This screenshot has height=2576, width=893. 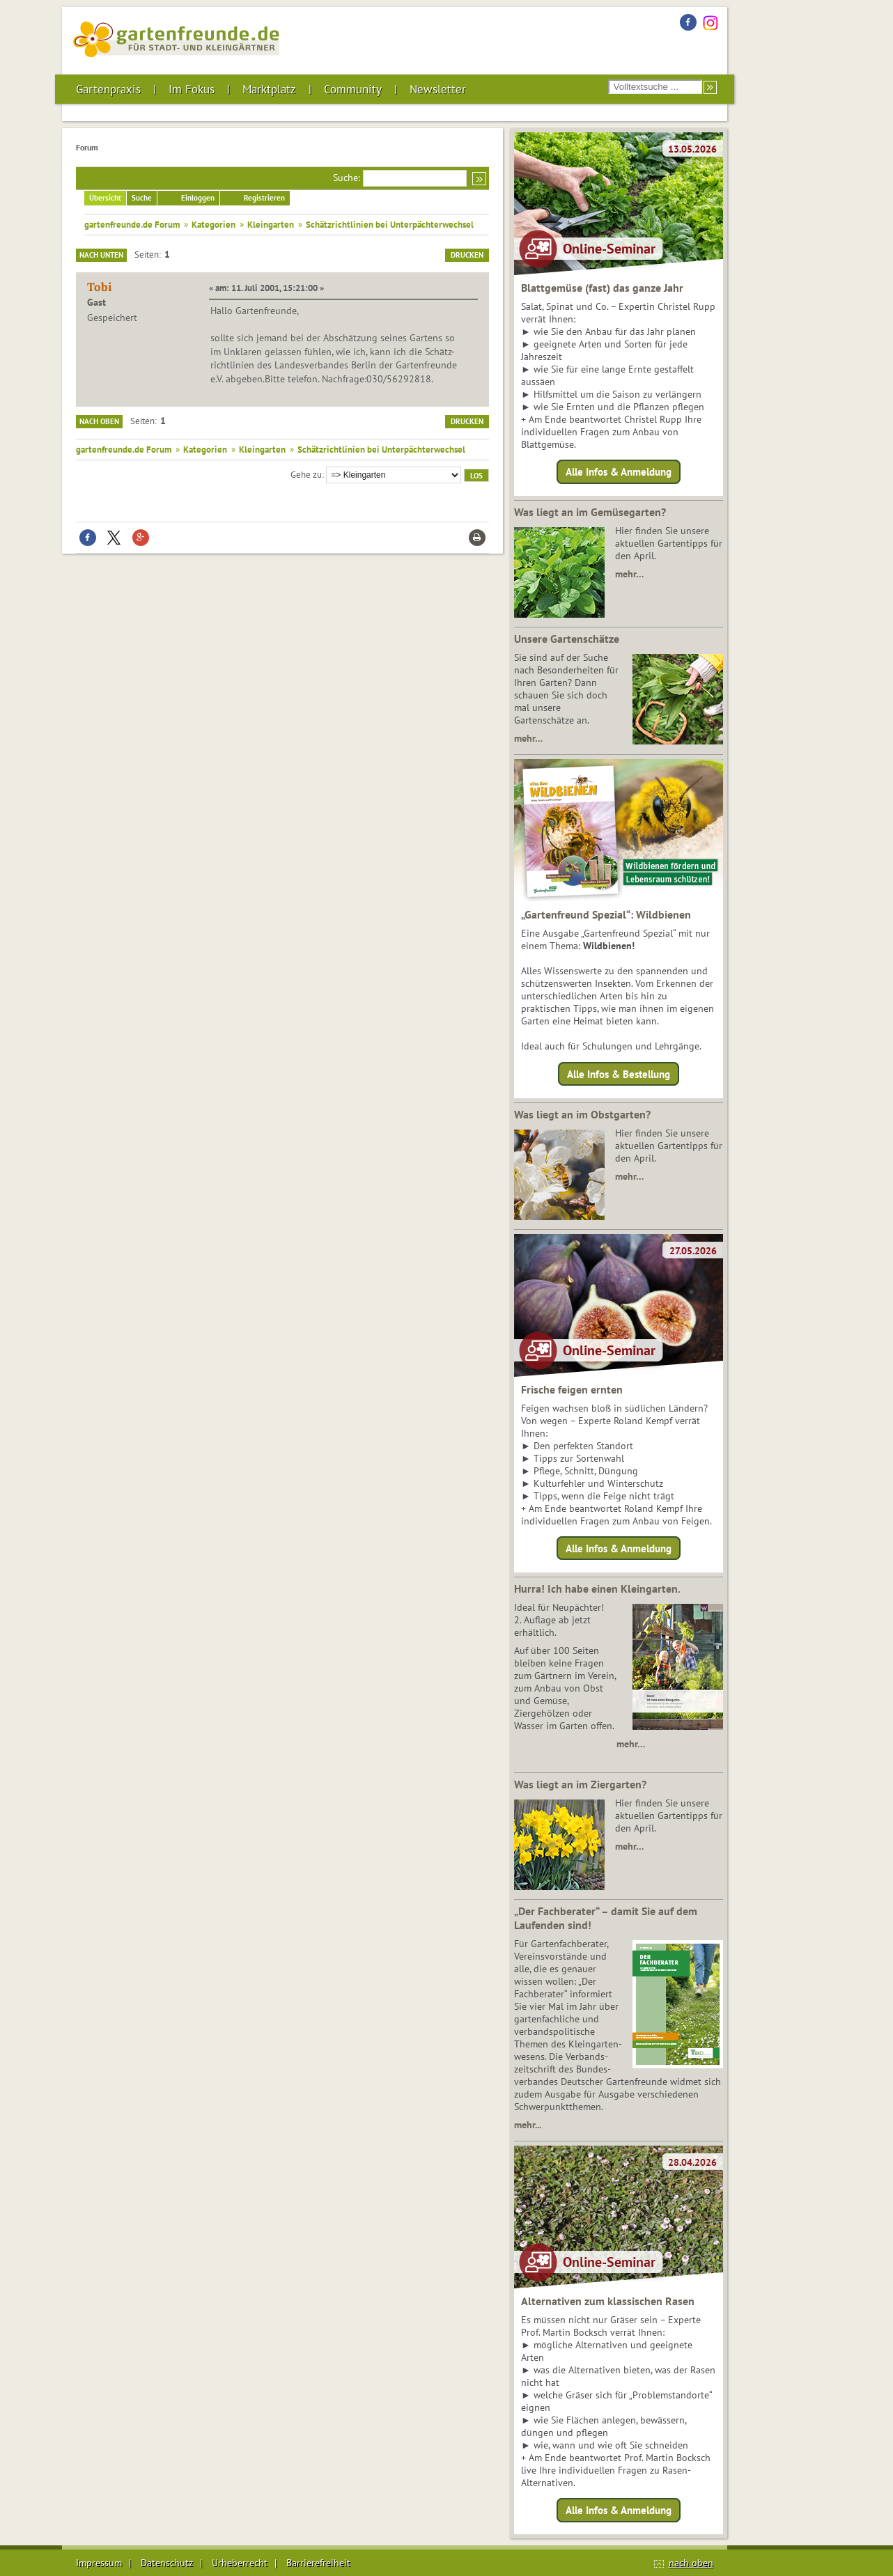 I want to click on Newsletter, so click(x=438, y=89).